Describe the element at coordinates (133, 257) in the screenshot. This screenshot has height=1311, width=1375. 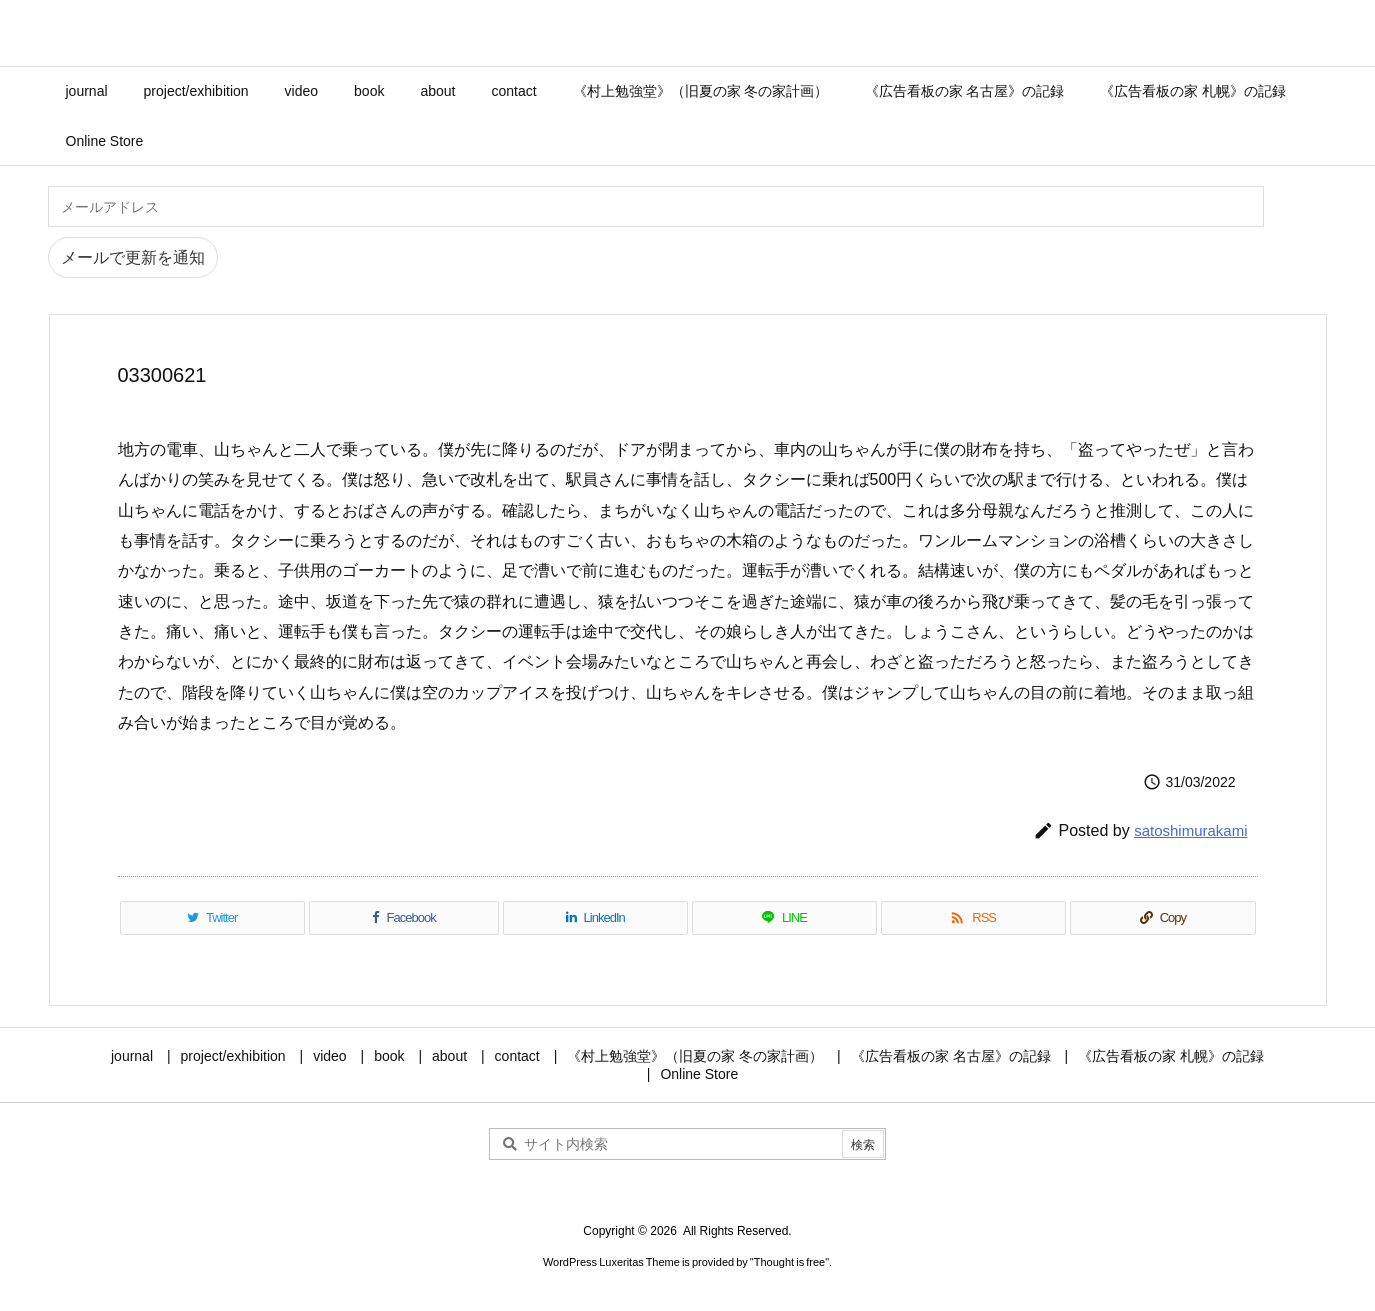
I see `メールで更新を通知` at that location.